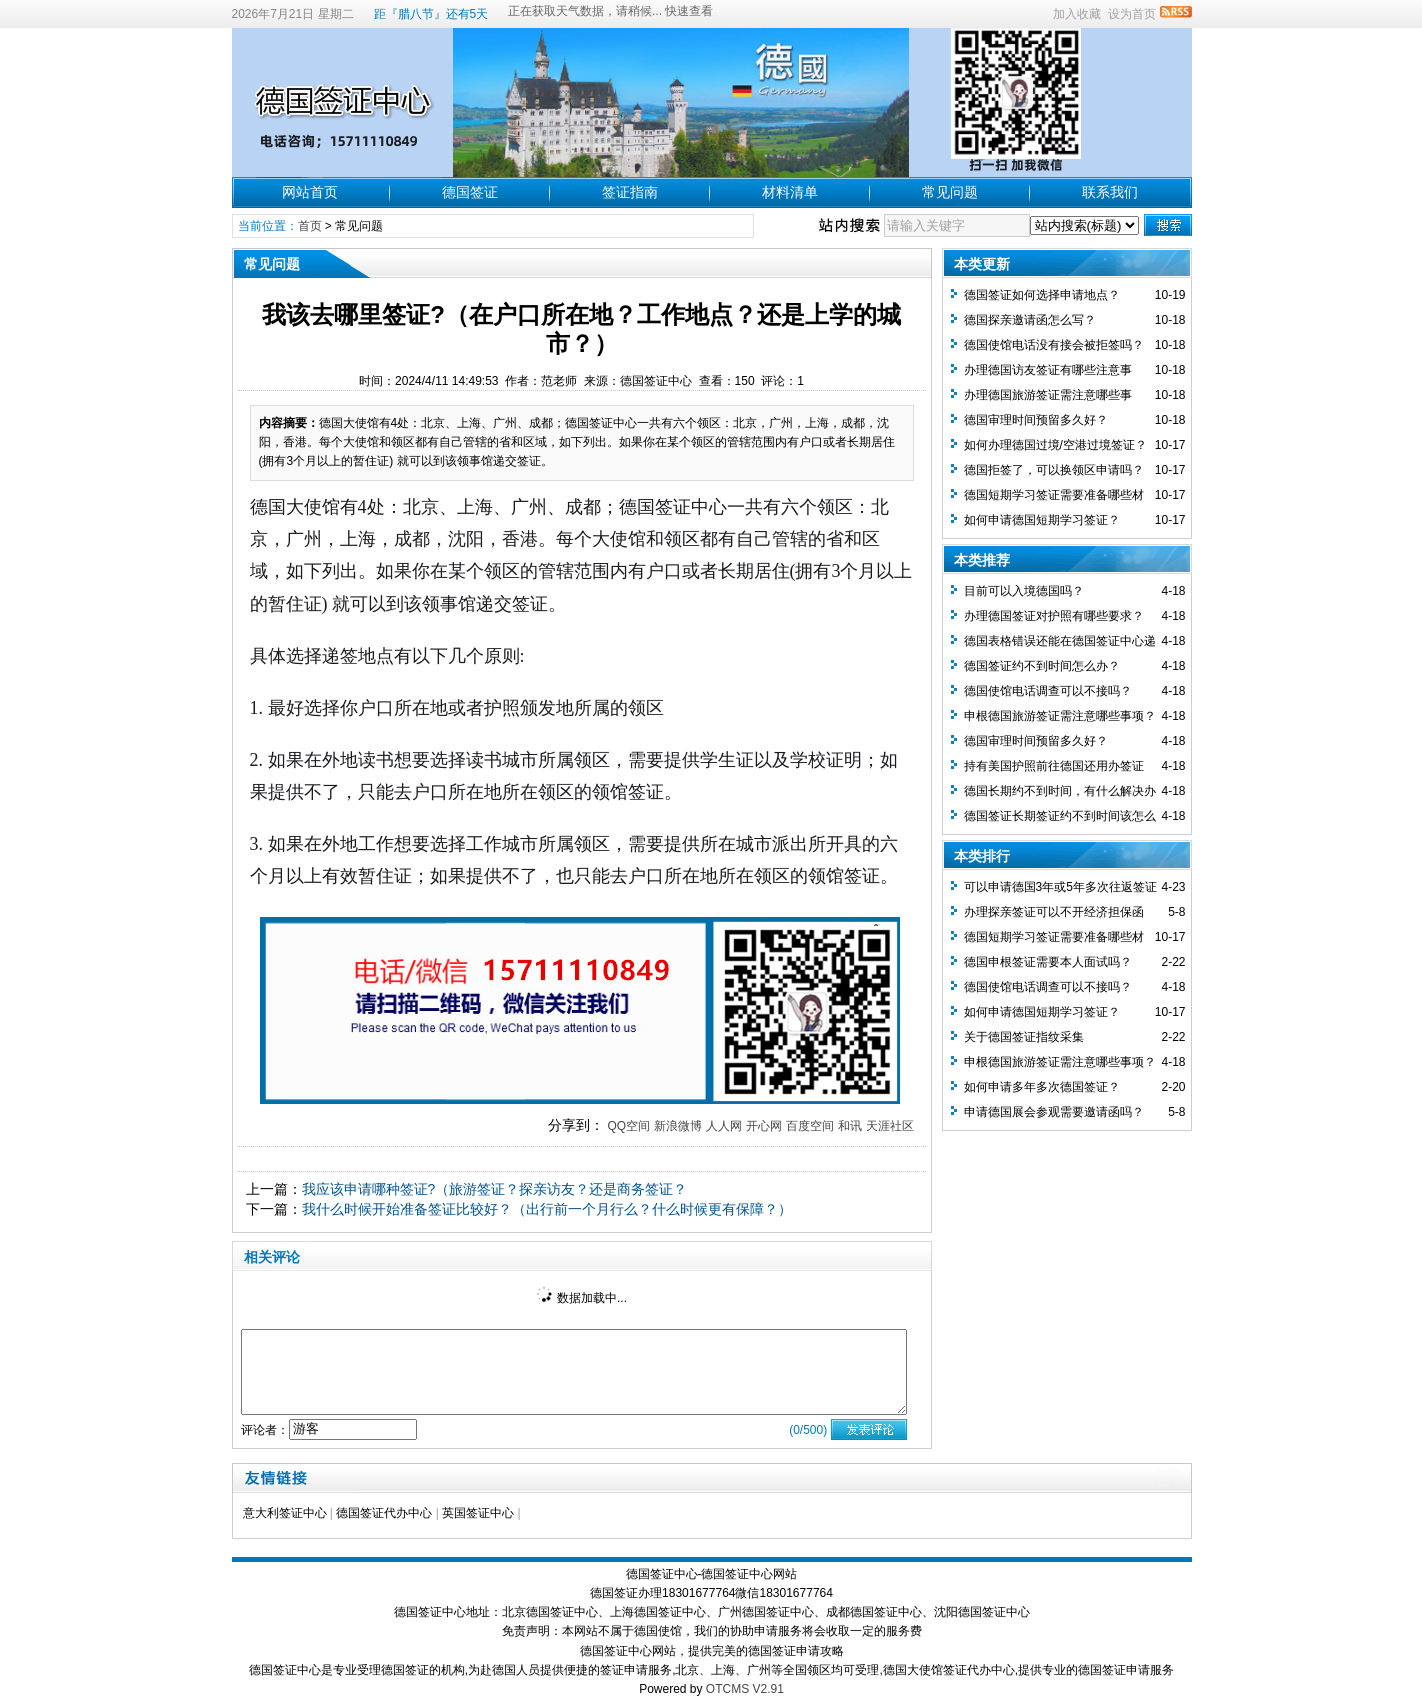  I want to click on 德国签证, so click(470, 192).